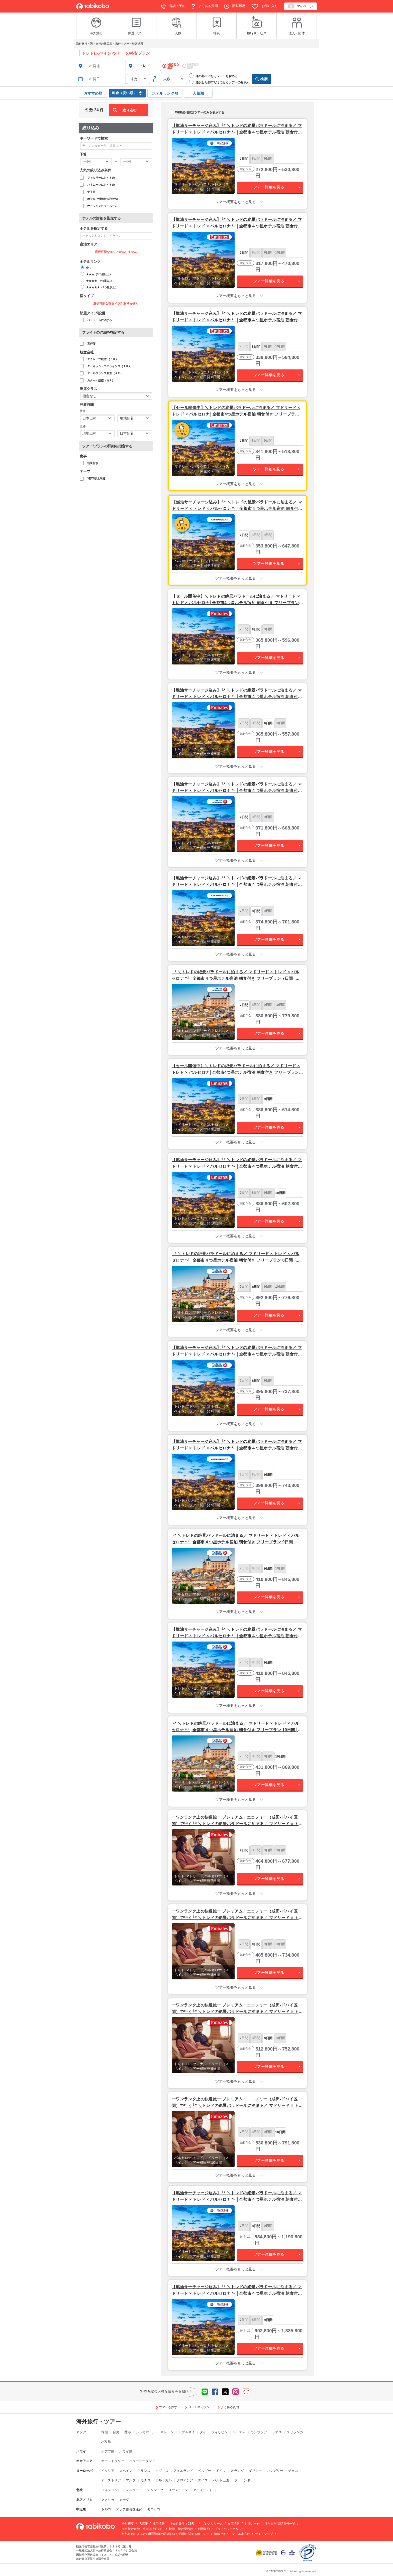  What do you see at coordinates (161, 2471) in the screenshot?
I see `イギリス` at bounding box center [161, 2471].